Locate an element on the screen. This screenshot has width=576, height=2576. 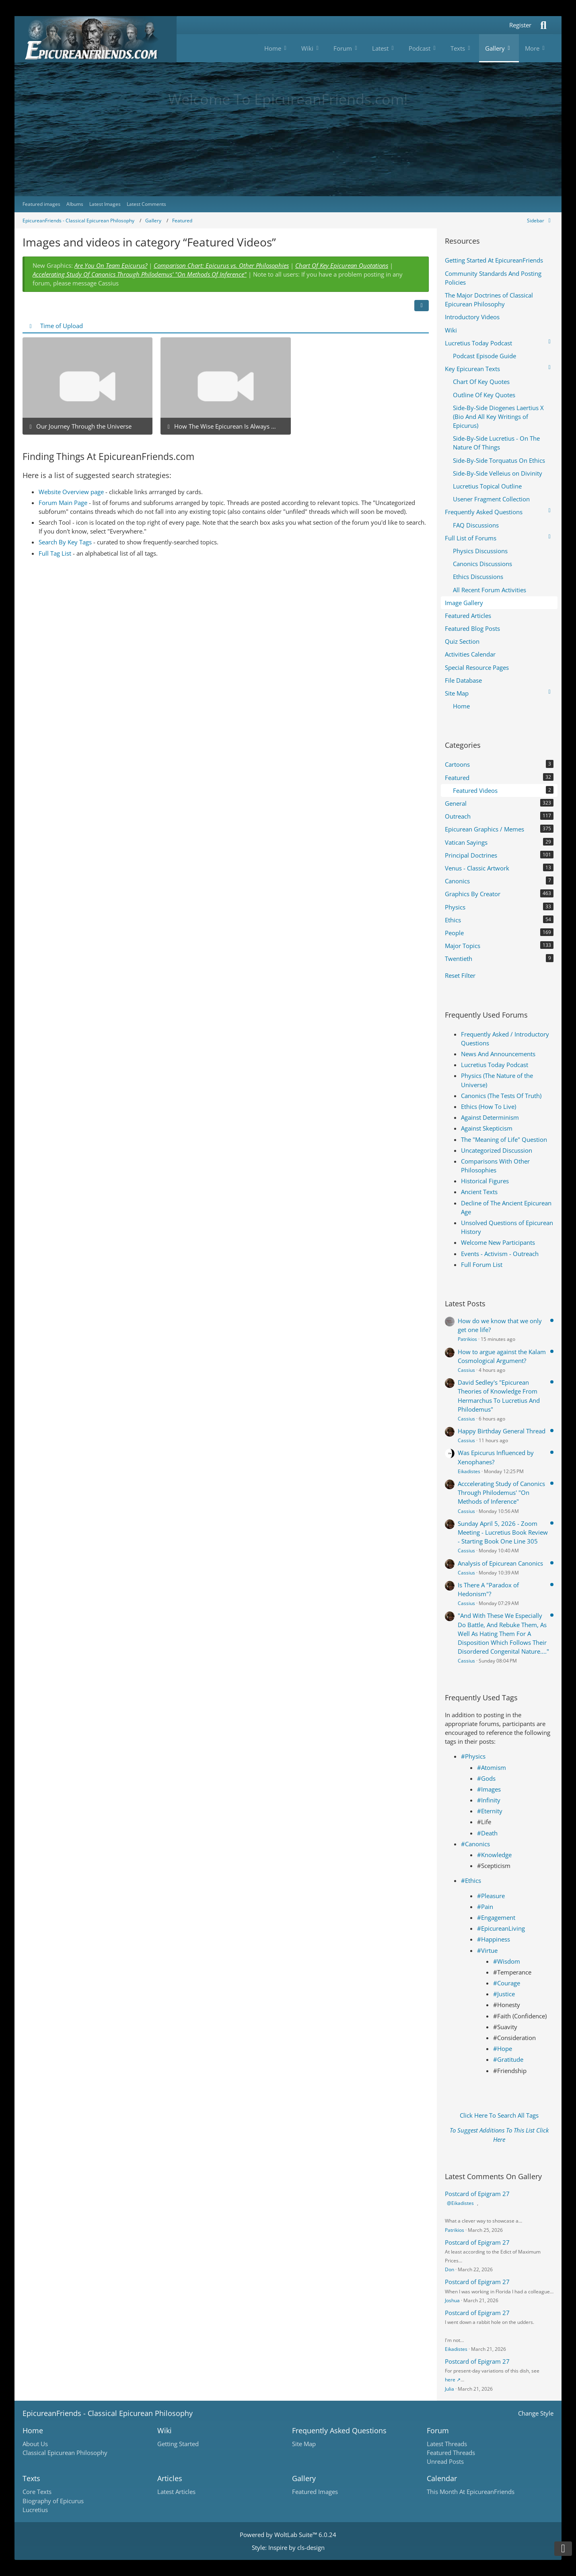
Acccelerating Study of Canonics Through Philodemus' "On Methods of Inference" is located at coordinates (501, 1492).